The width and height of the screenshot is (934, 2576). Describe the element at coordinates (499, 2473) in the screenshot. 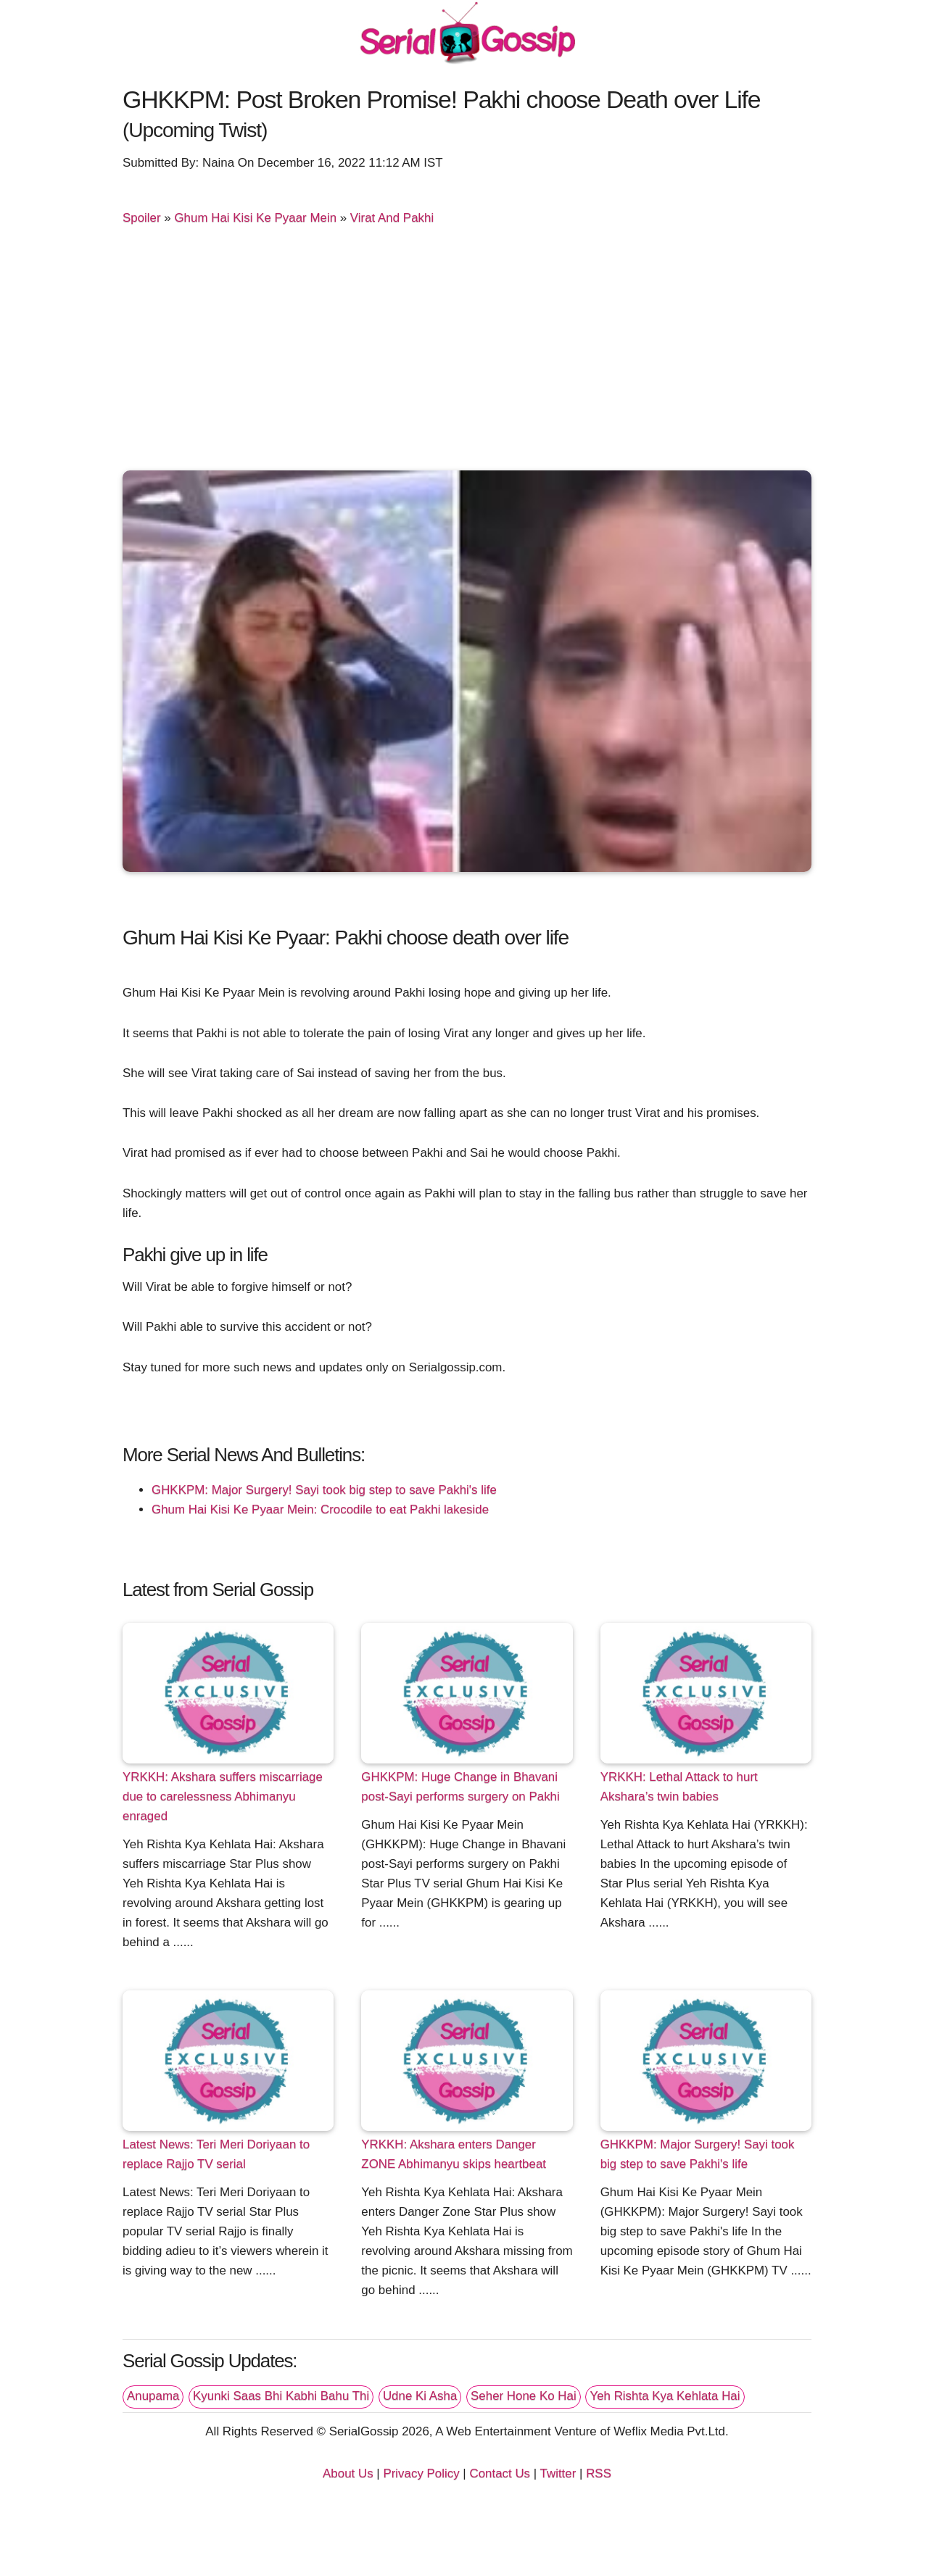

I see `Contact Us` at that location.